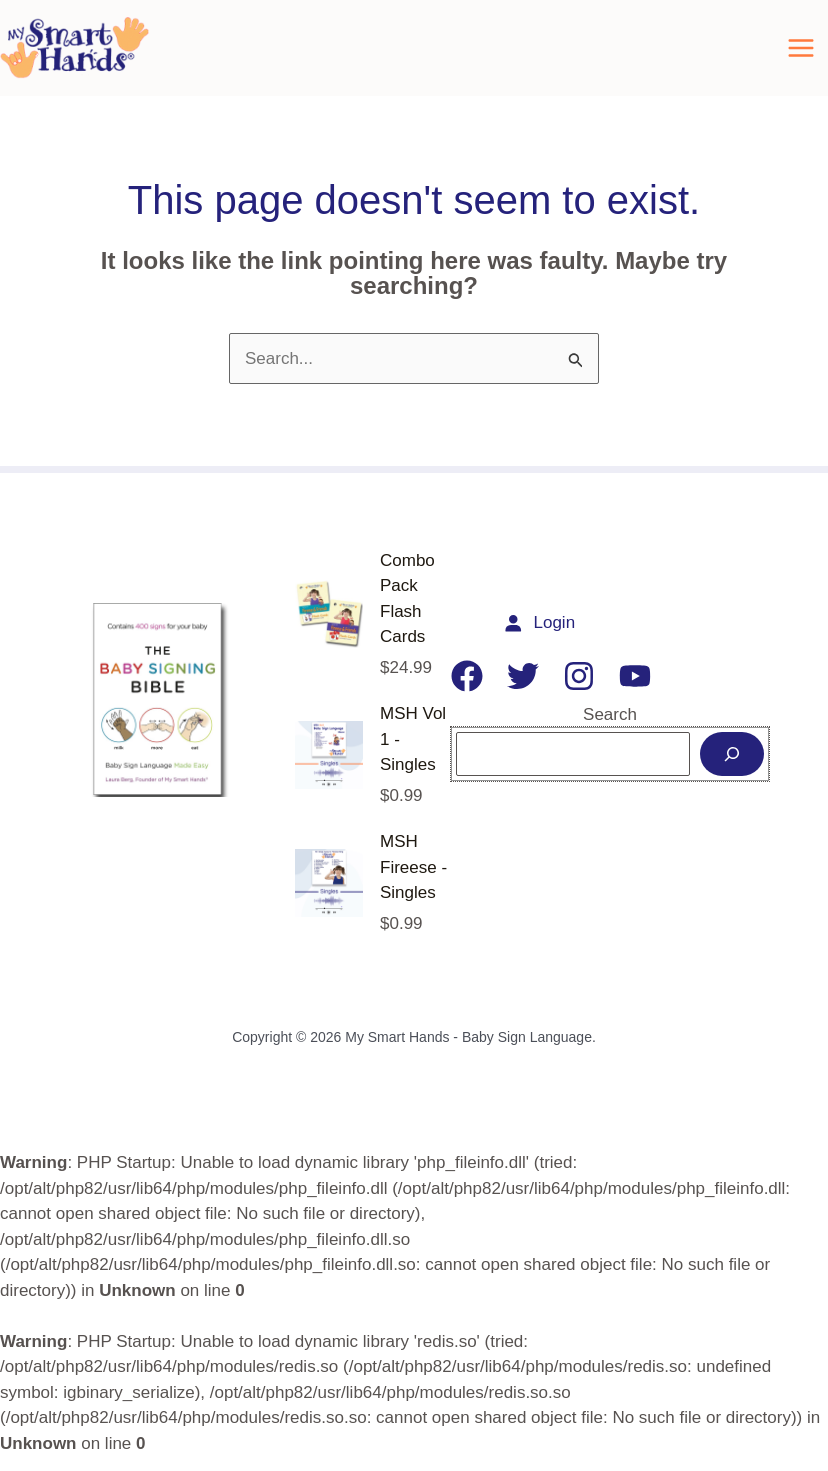  Describe the element at coordinates (467, 691) in the screenshot. I see `[Facebook]` at that location.